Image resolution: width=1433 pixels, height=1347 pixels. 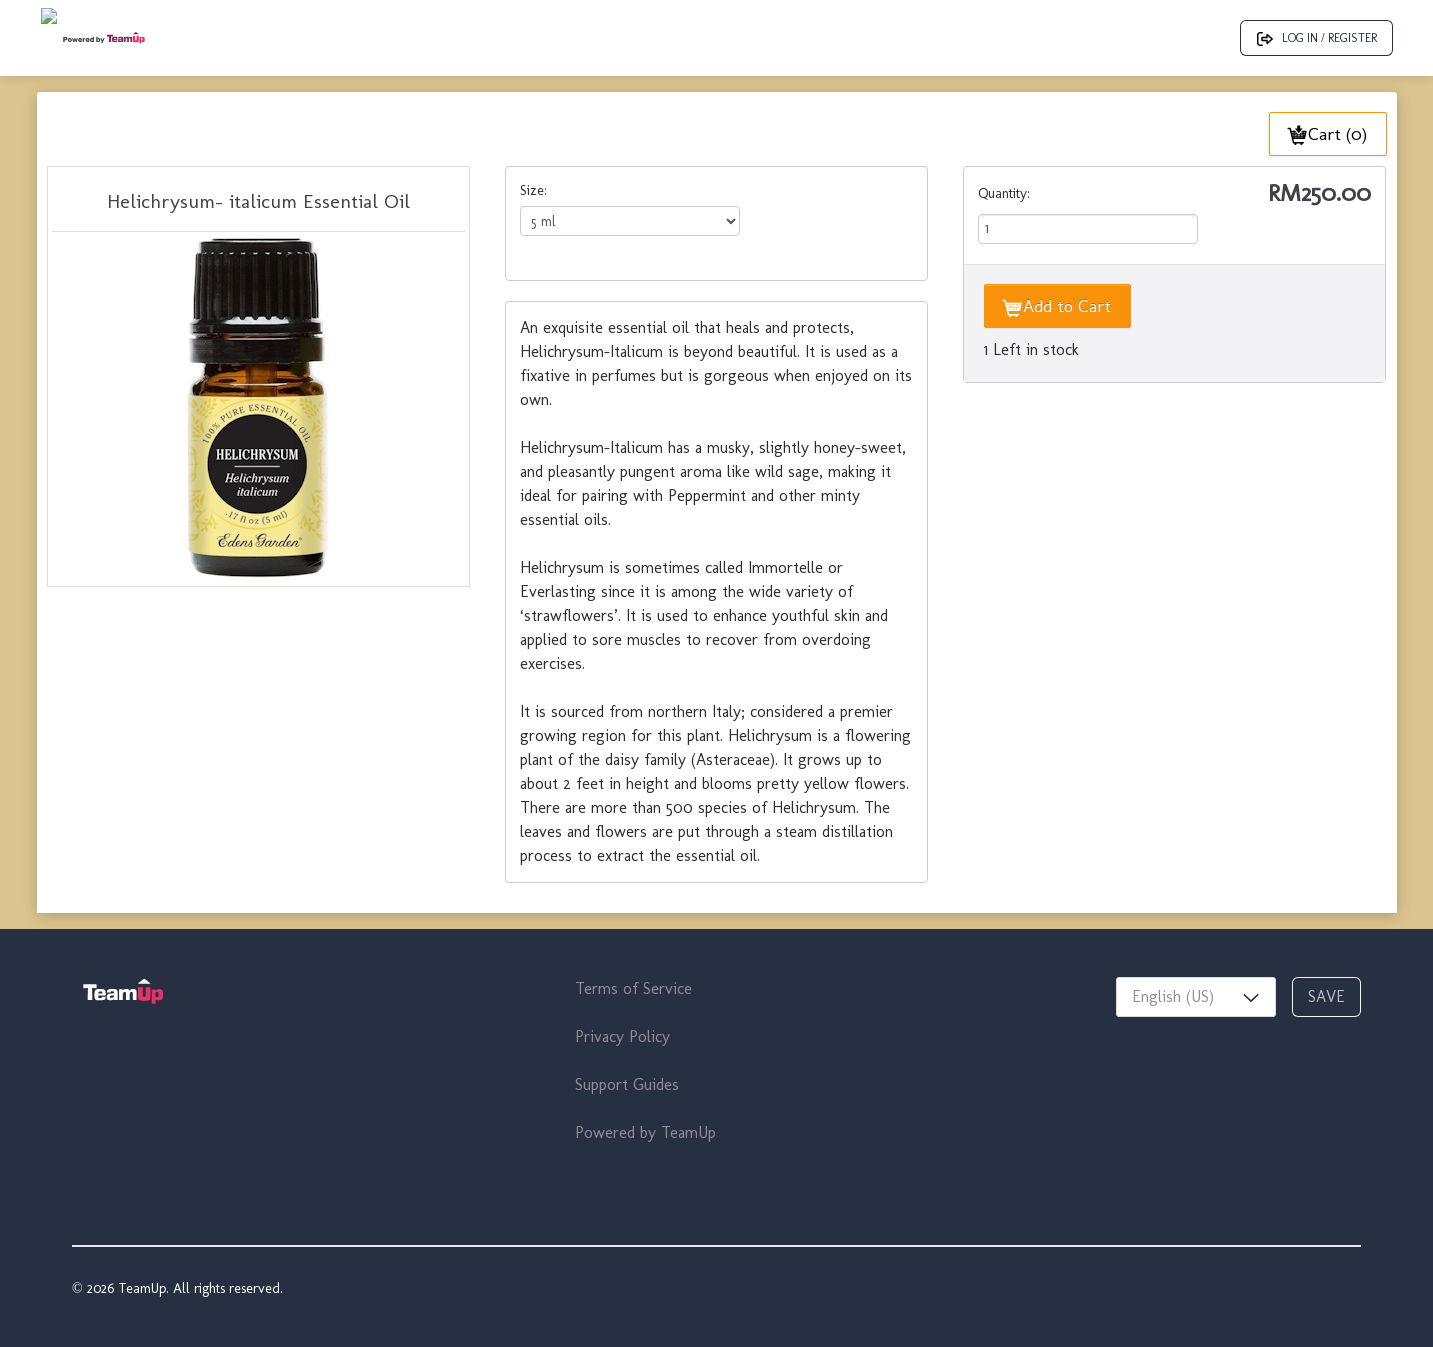 I want to click on Support Guides, so click(x=627, y=1084).